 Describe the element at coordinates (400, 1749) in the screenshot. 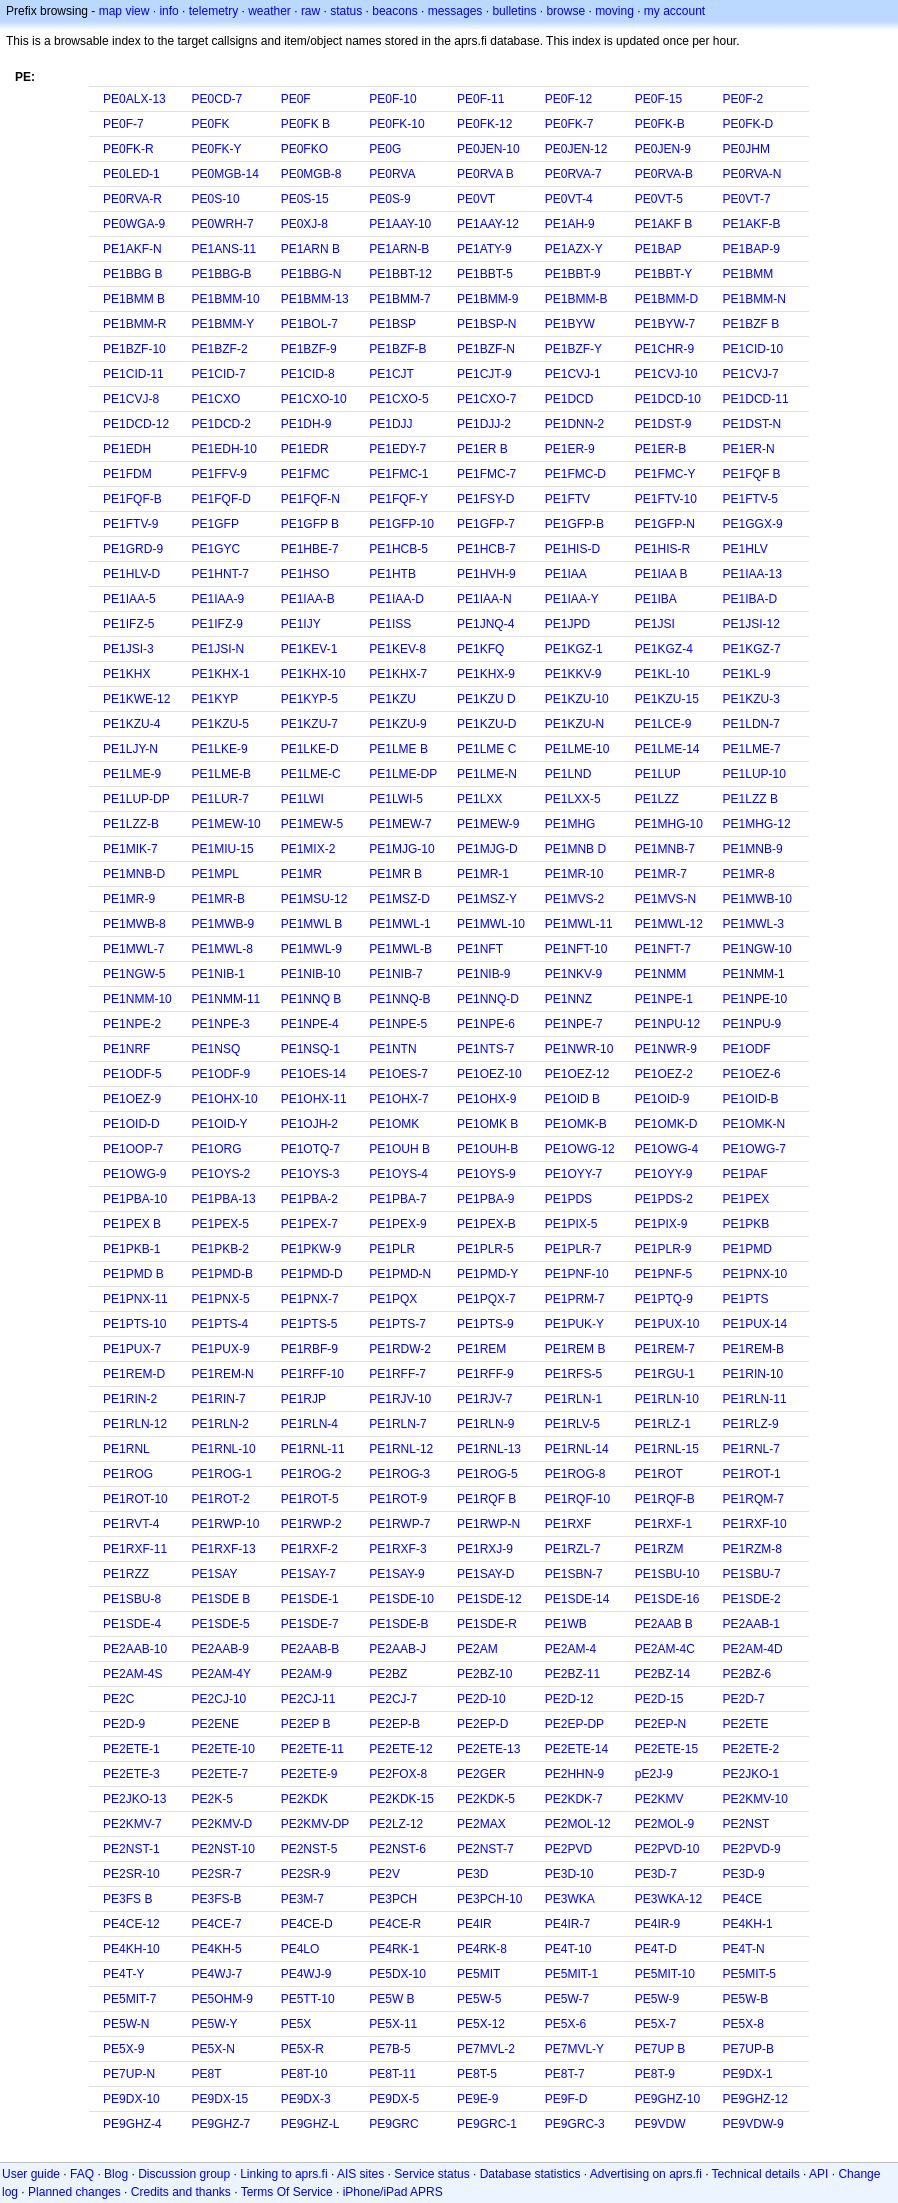

I see `PE2ETE-12` at that location.